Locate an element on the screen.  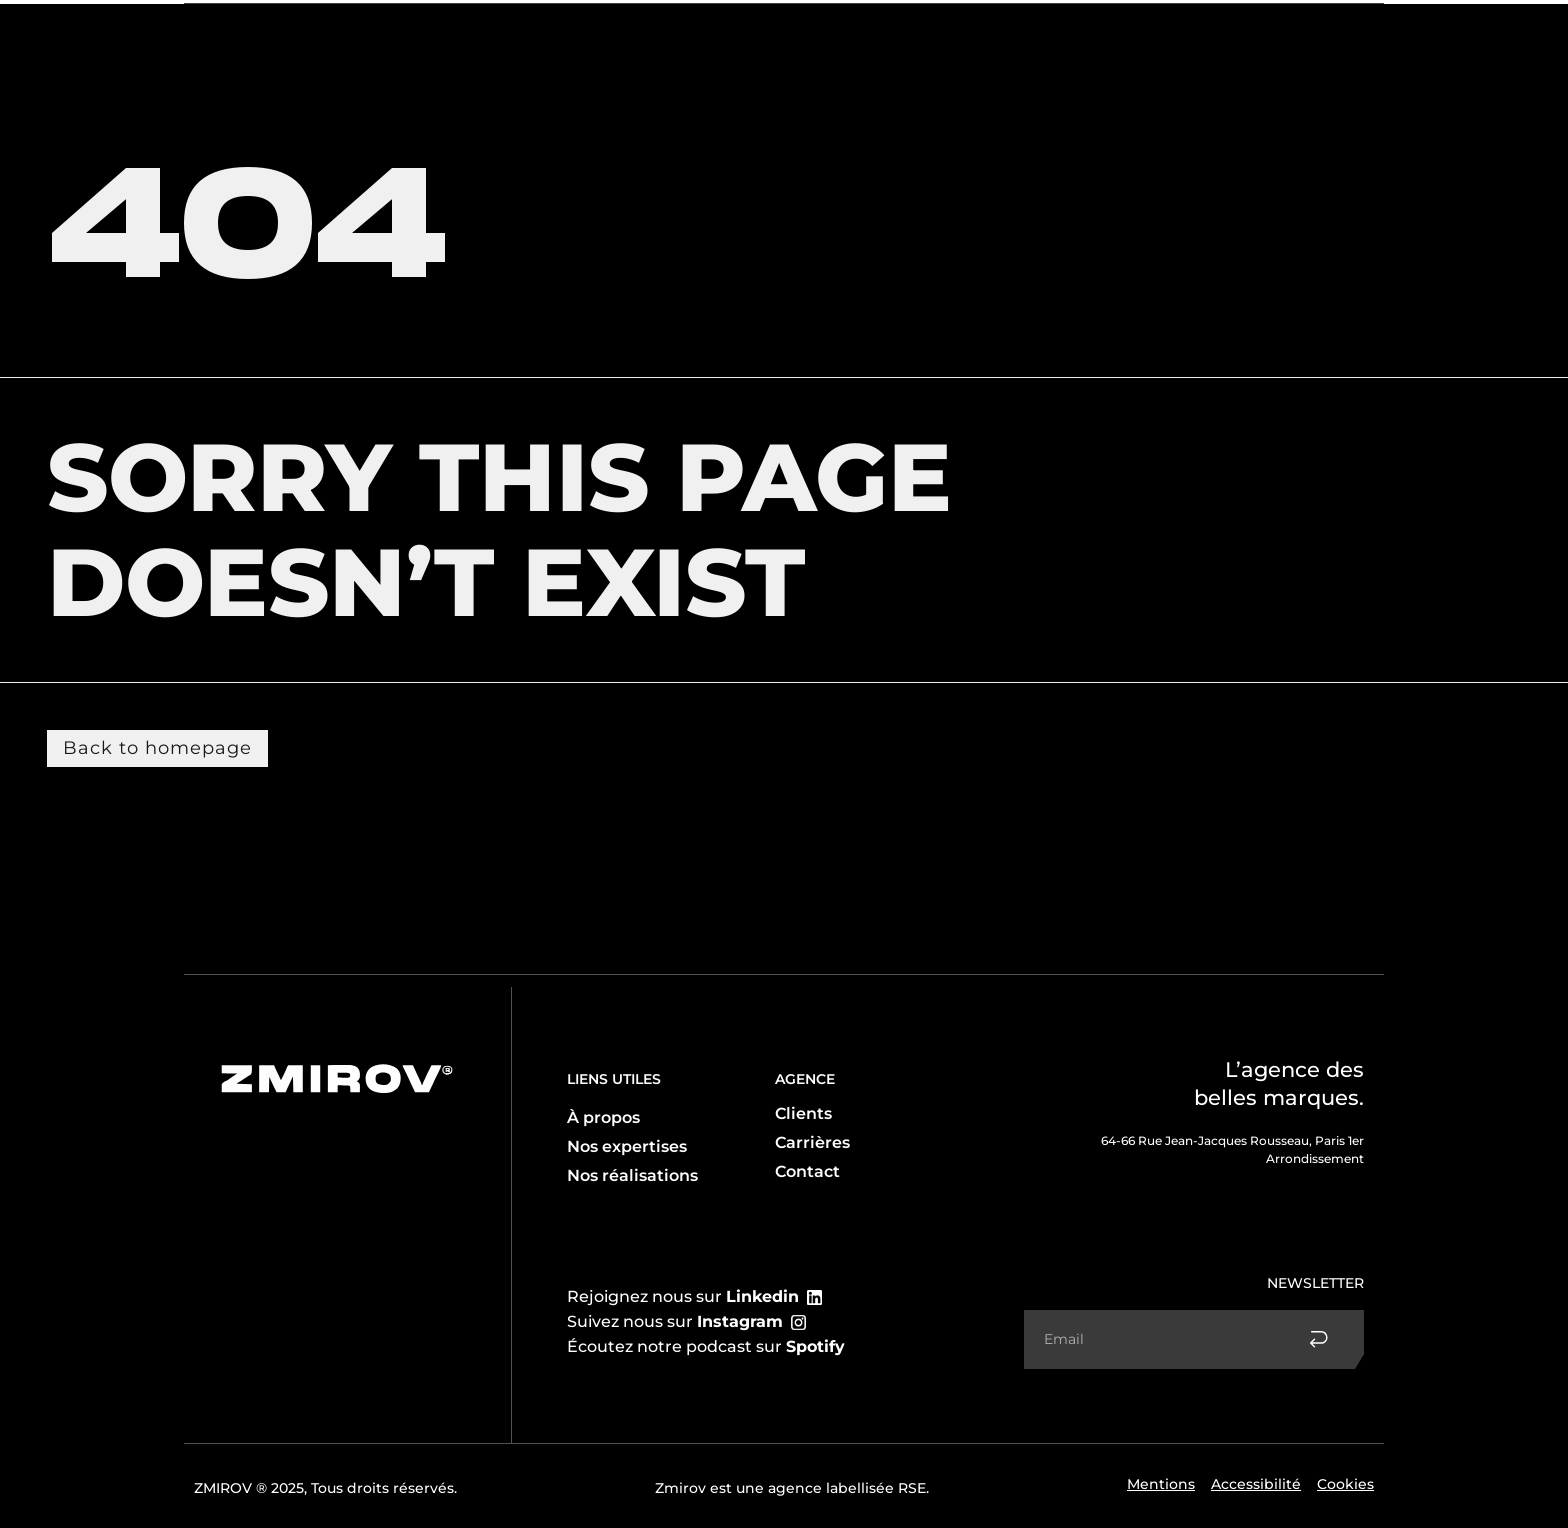
L’agence is located at coordinates (238, 34).